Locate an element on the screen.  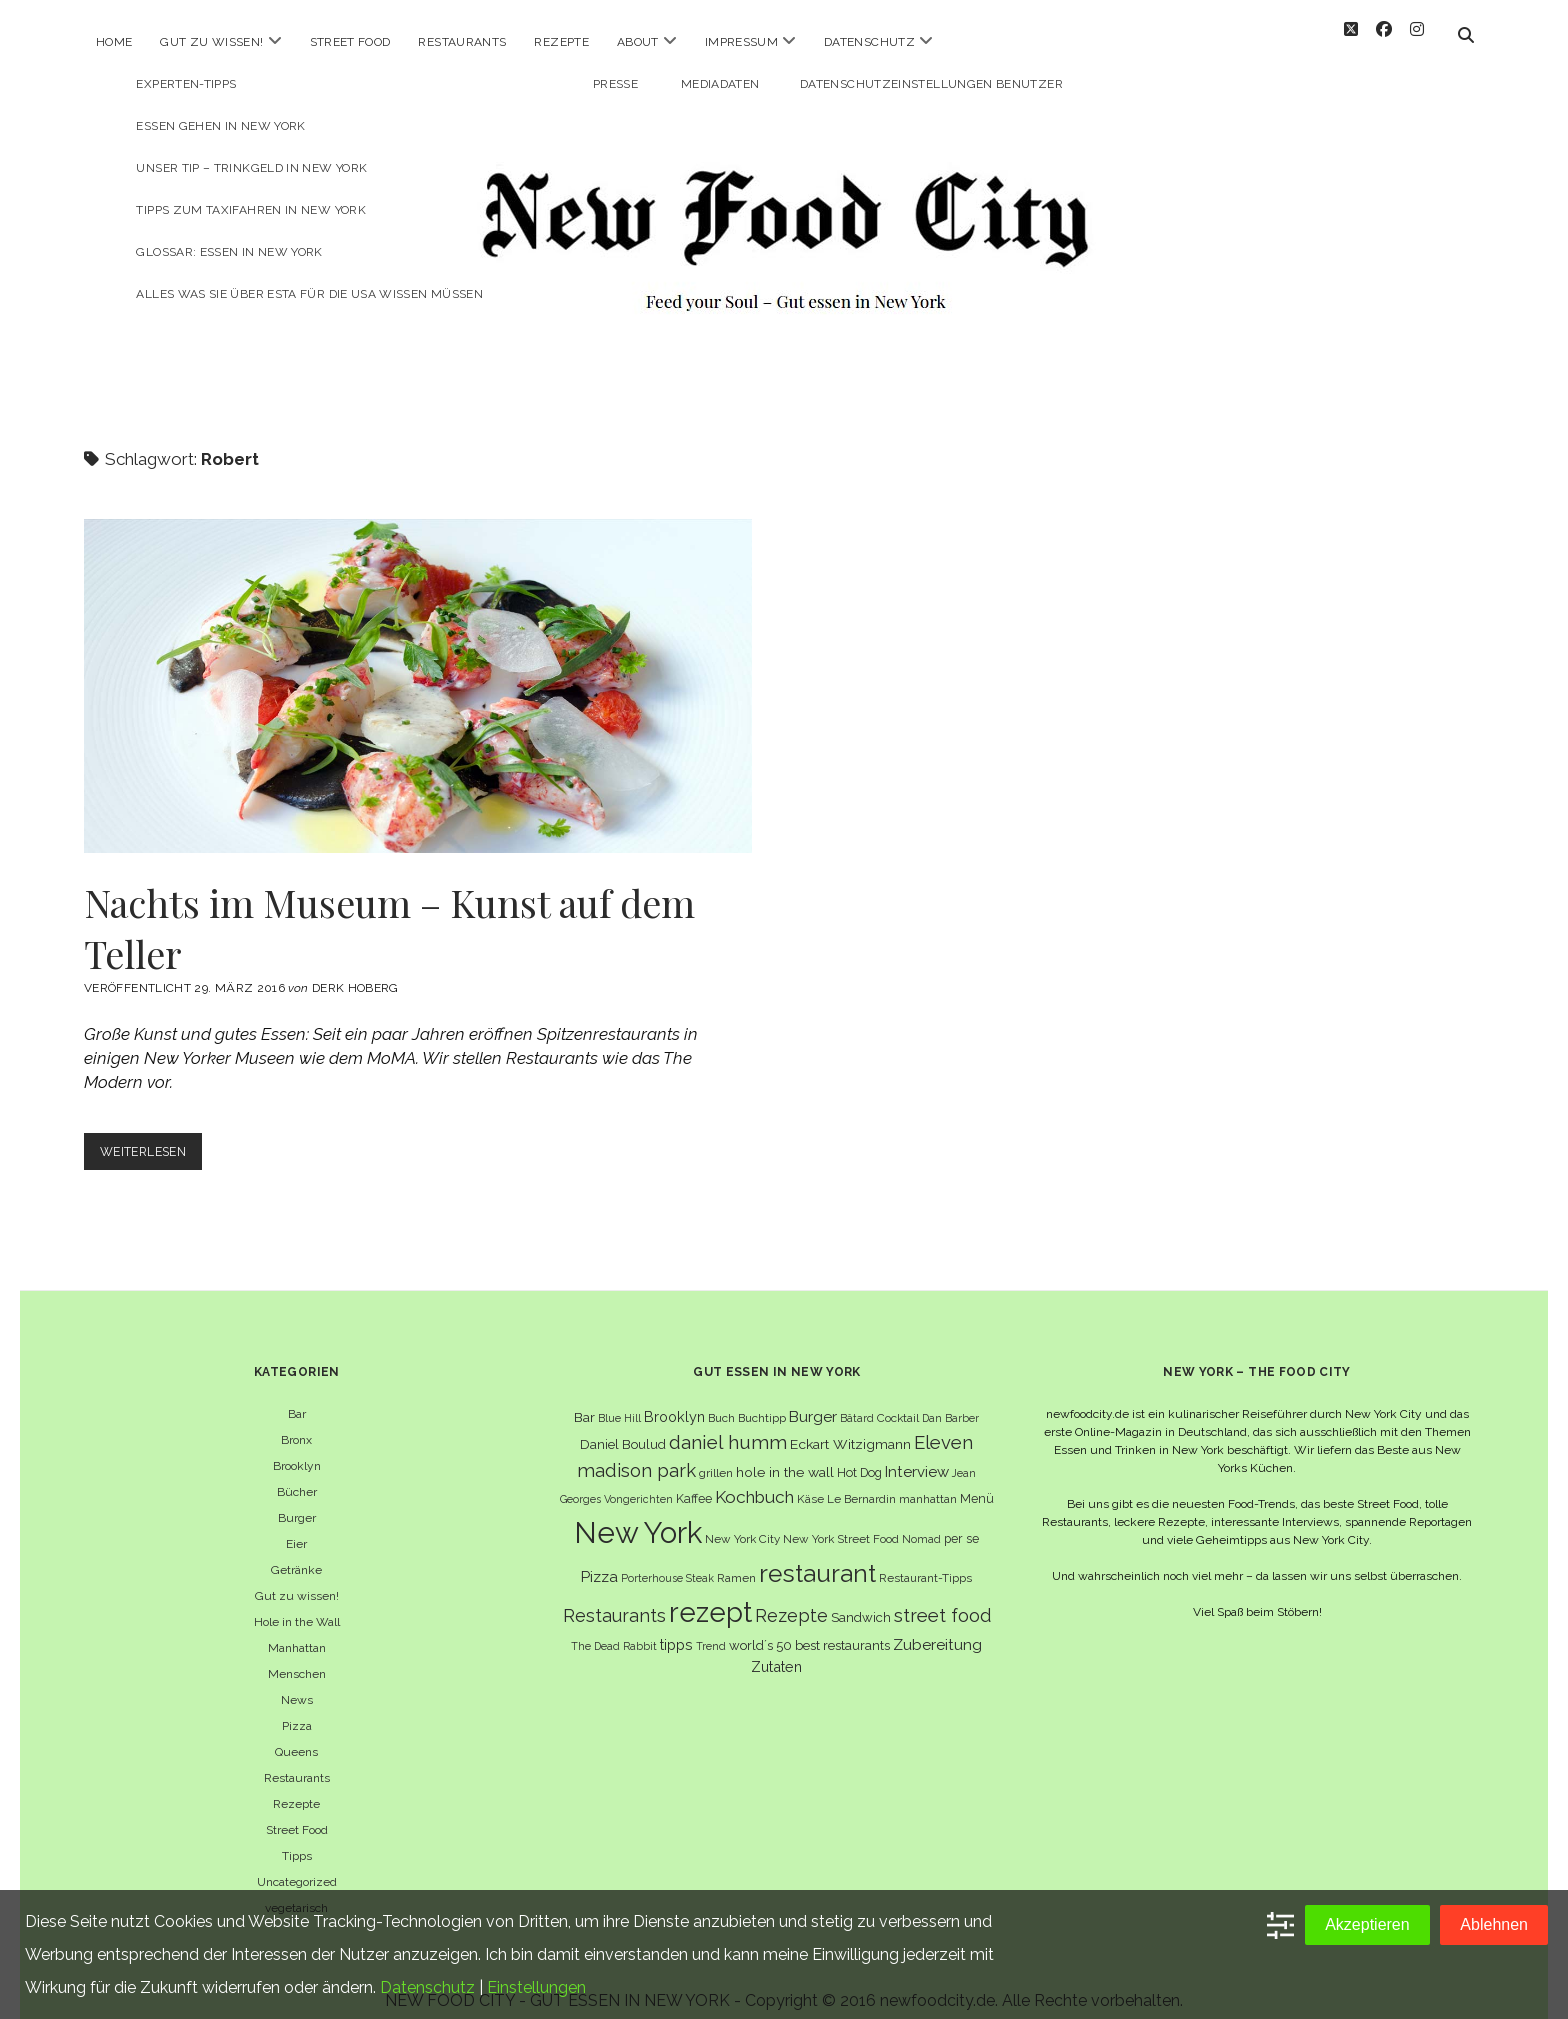
daniel humm [daniel humm (22 Einträge)] is located at coordinates (728, 1424).